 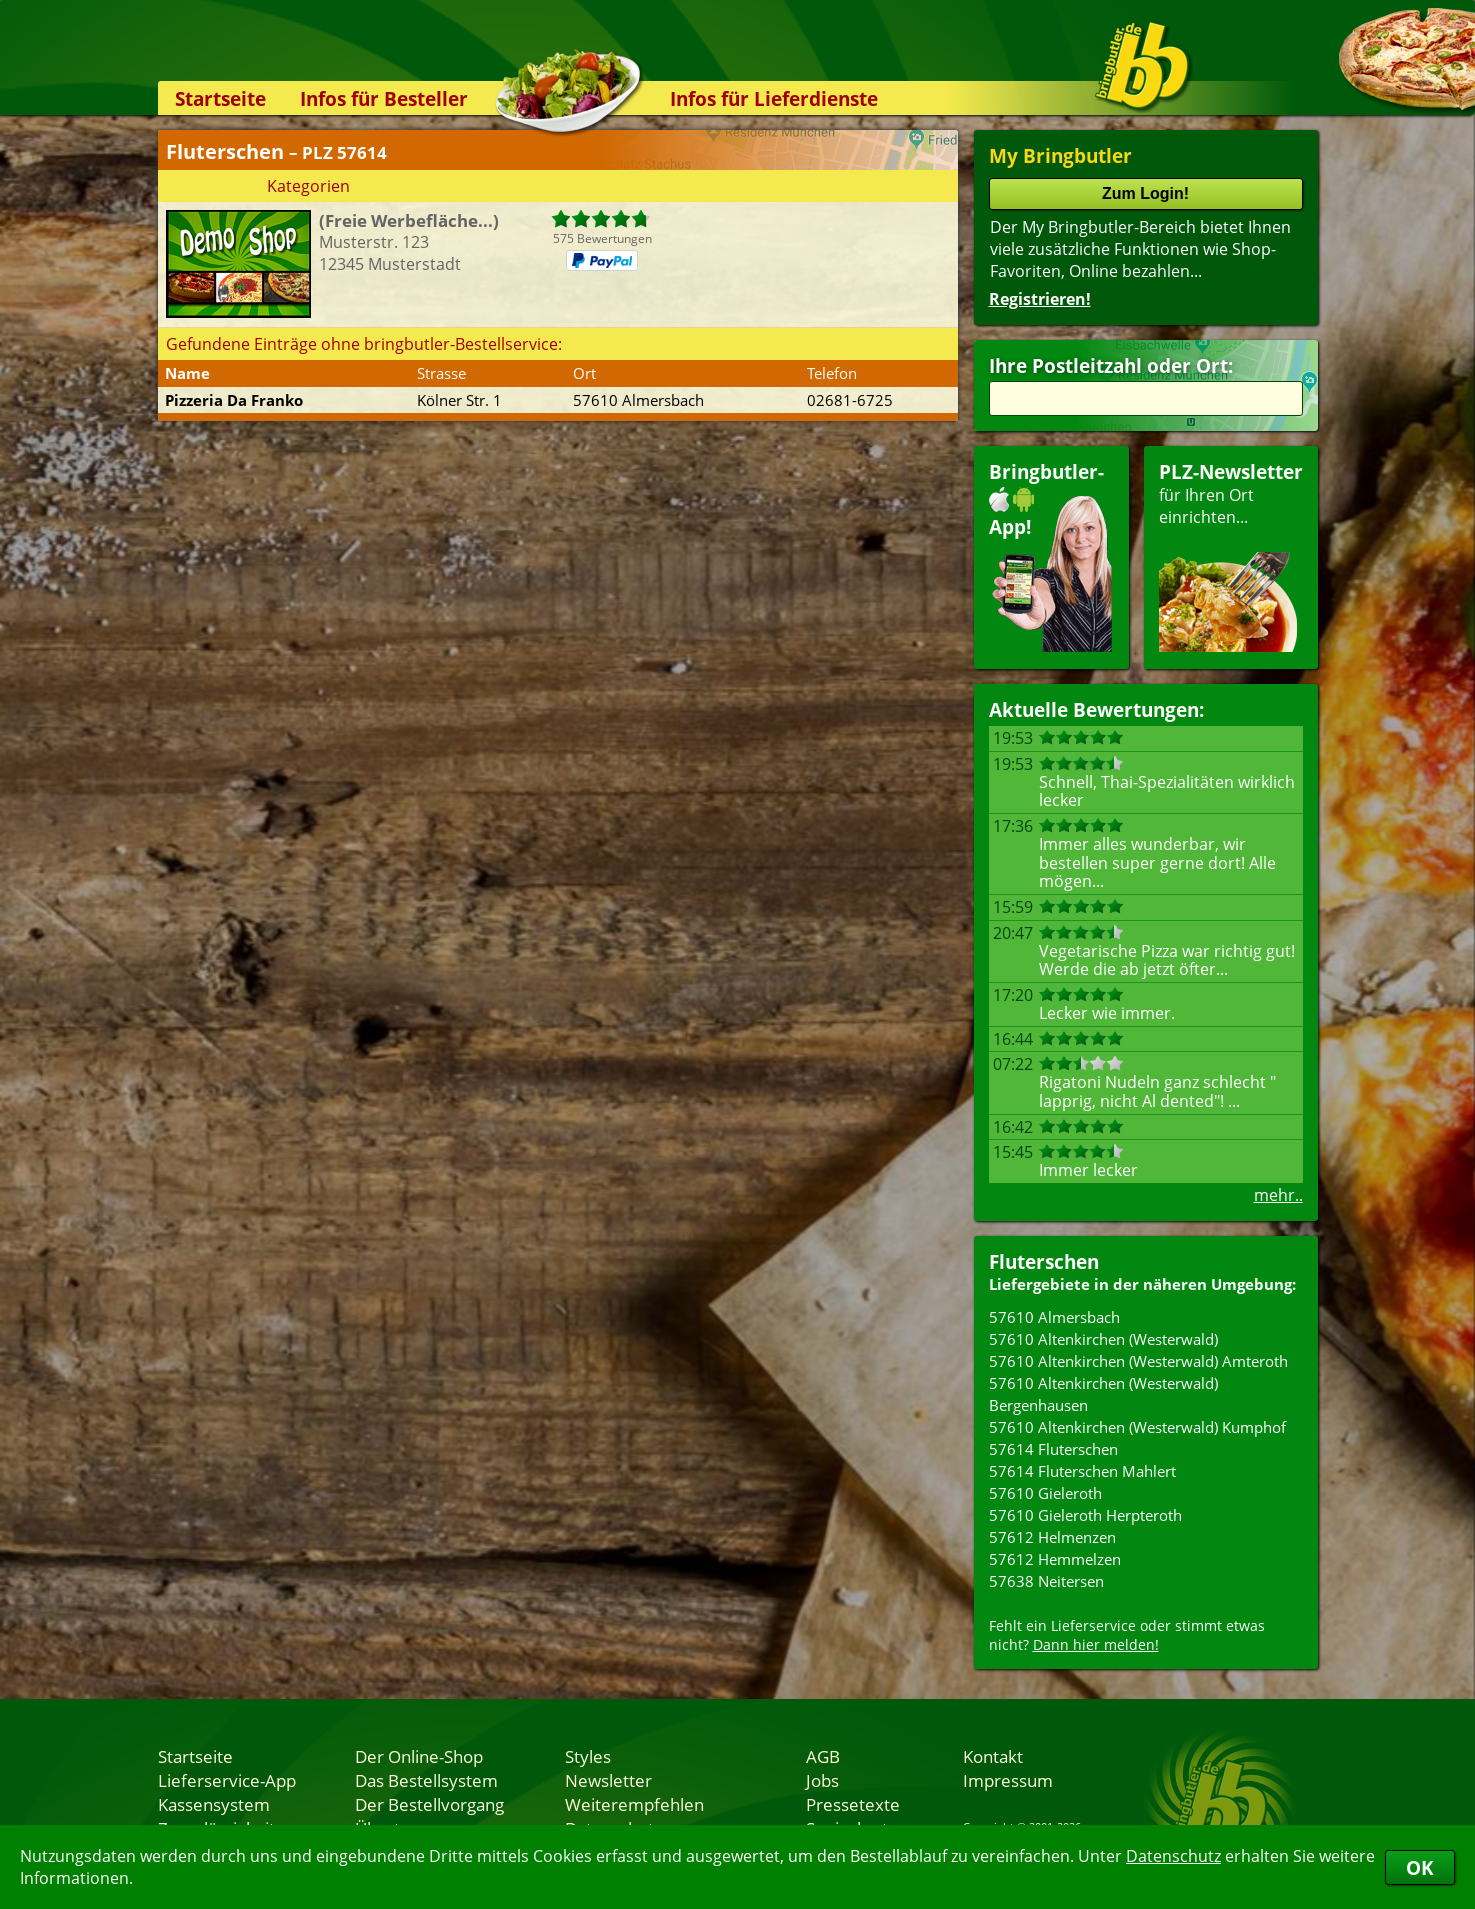 I want to click on Lieferservice-App, so click(x=227, y=1780).